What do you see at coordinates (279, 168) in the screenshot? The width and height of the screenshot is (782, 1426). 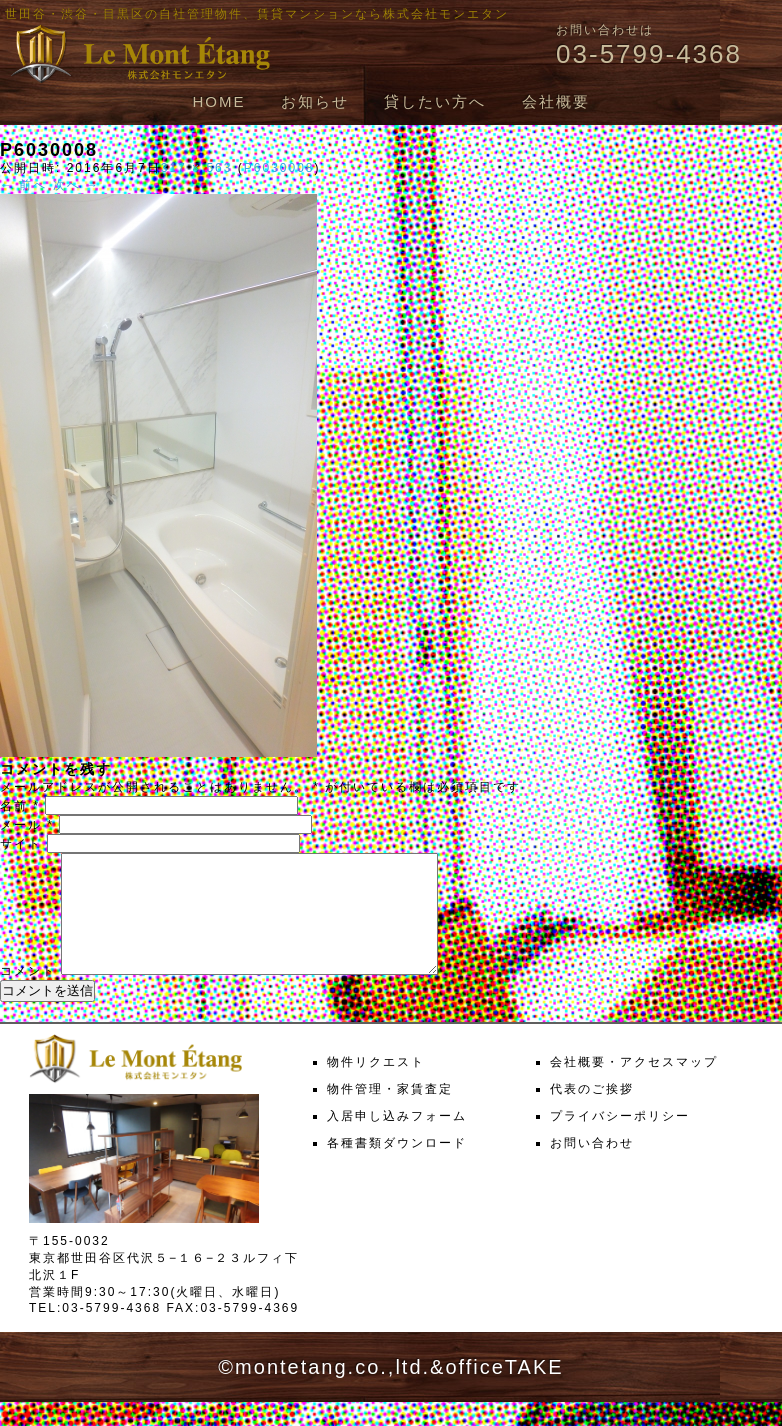 I see `P6030008` at bounding box center [279, 168].